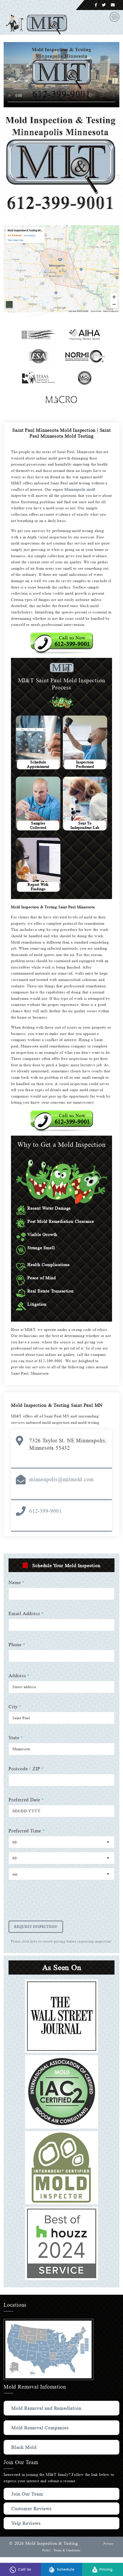  Describe the element at coordinates (24, 2453) in the screenshot. I see `Black Mold` at that location.